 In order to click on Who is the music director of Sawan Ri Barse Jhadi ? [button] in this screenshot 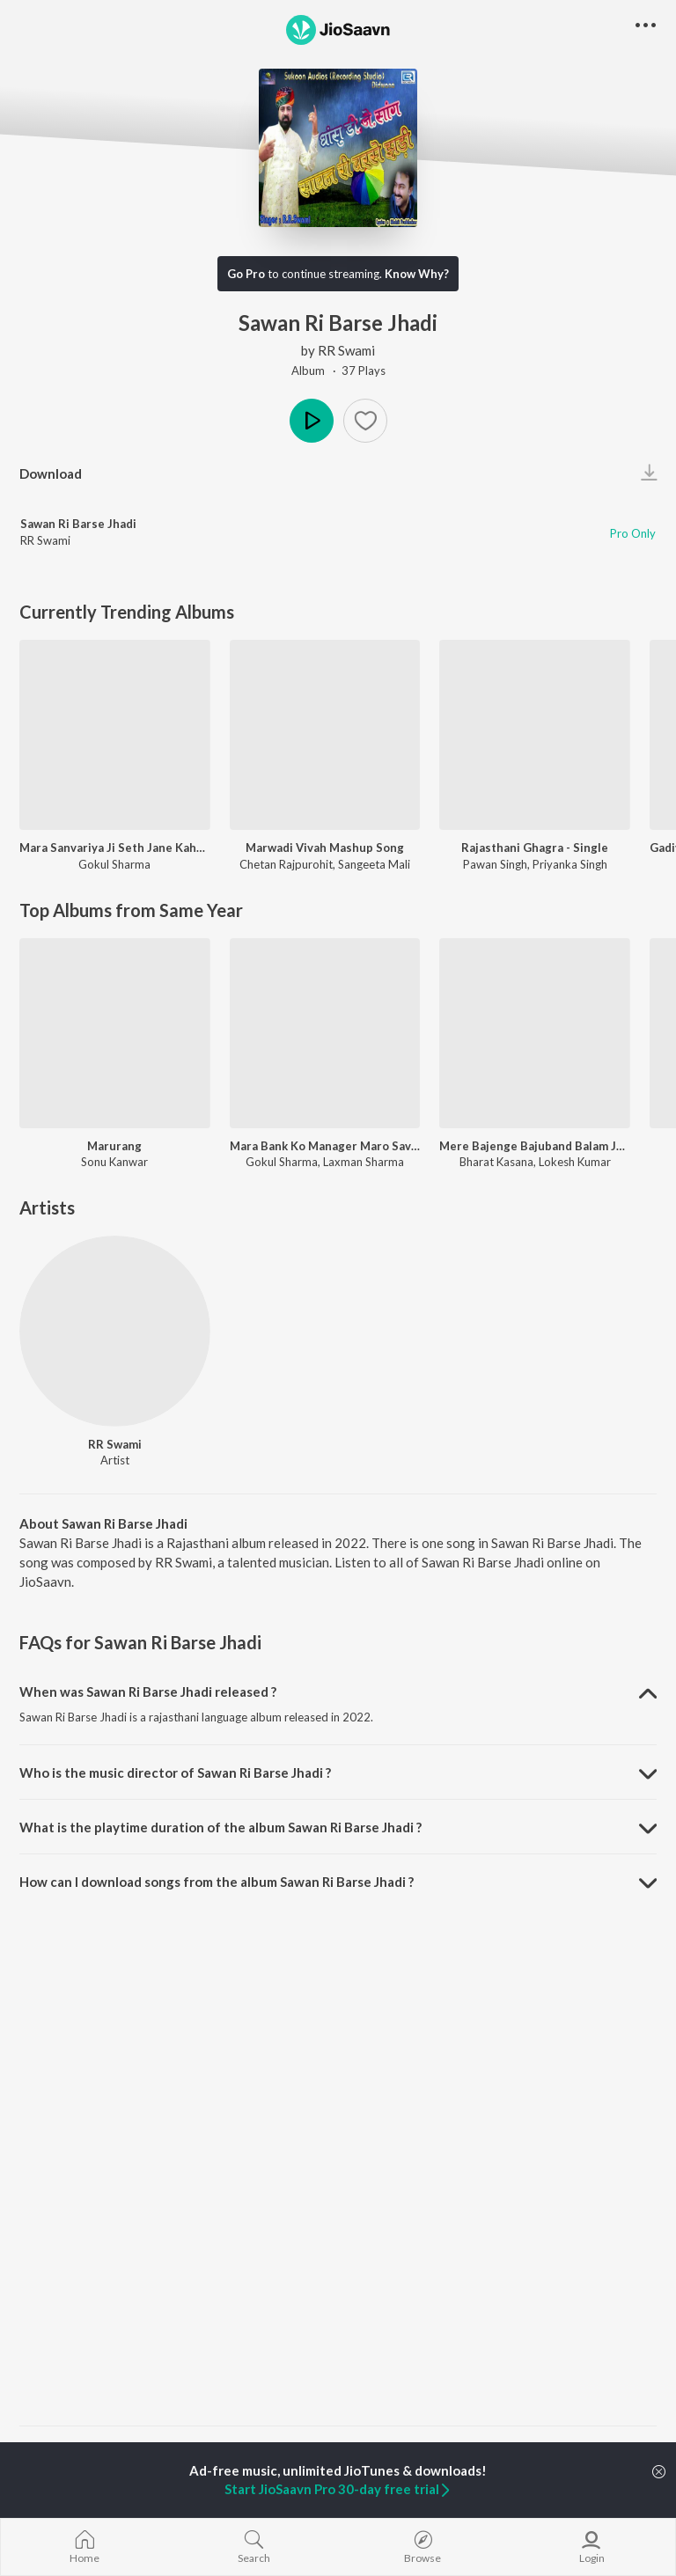, I will do `click(175, 1772)`.